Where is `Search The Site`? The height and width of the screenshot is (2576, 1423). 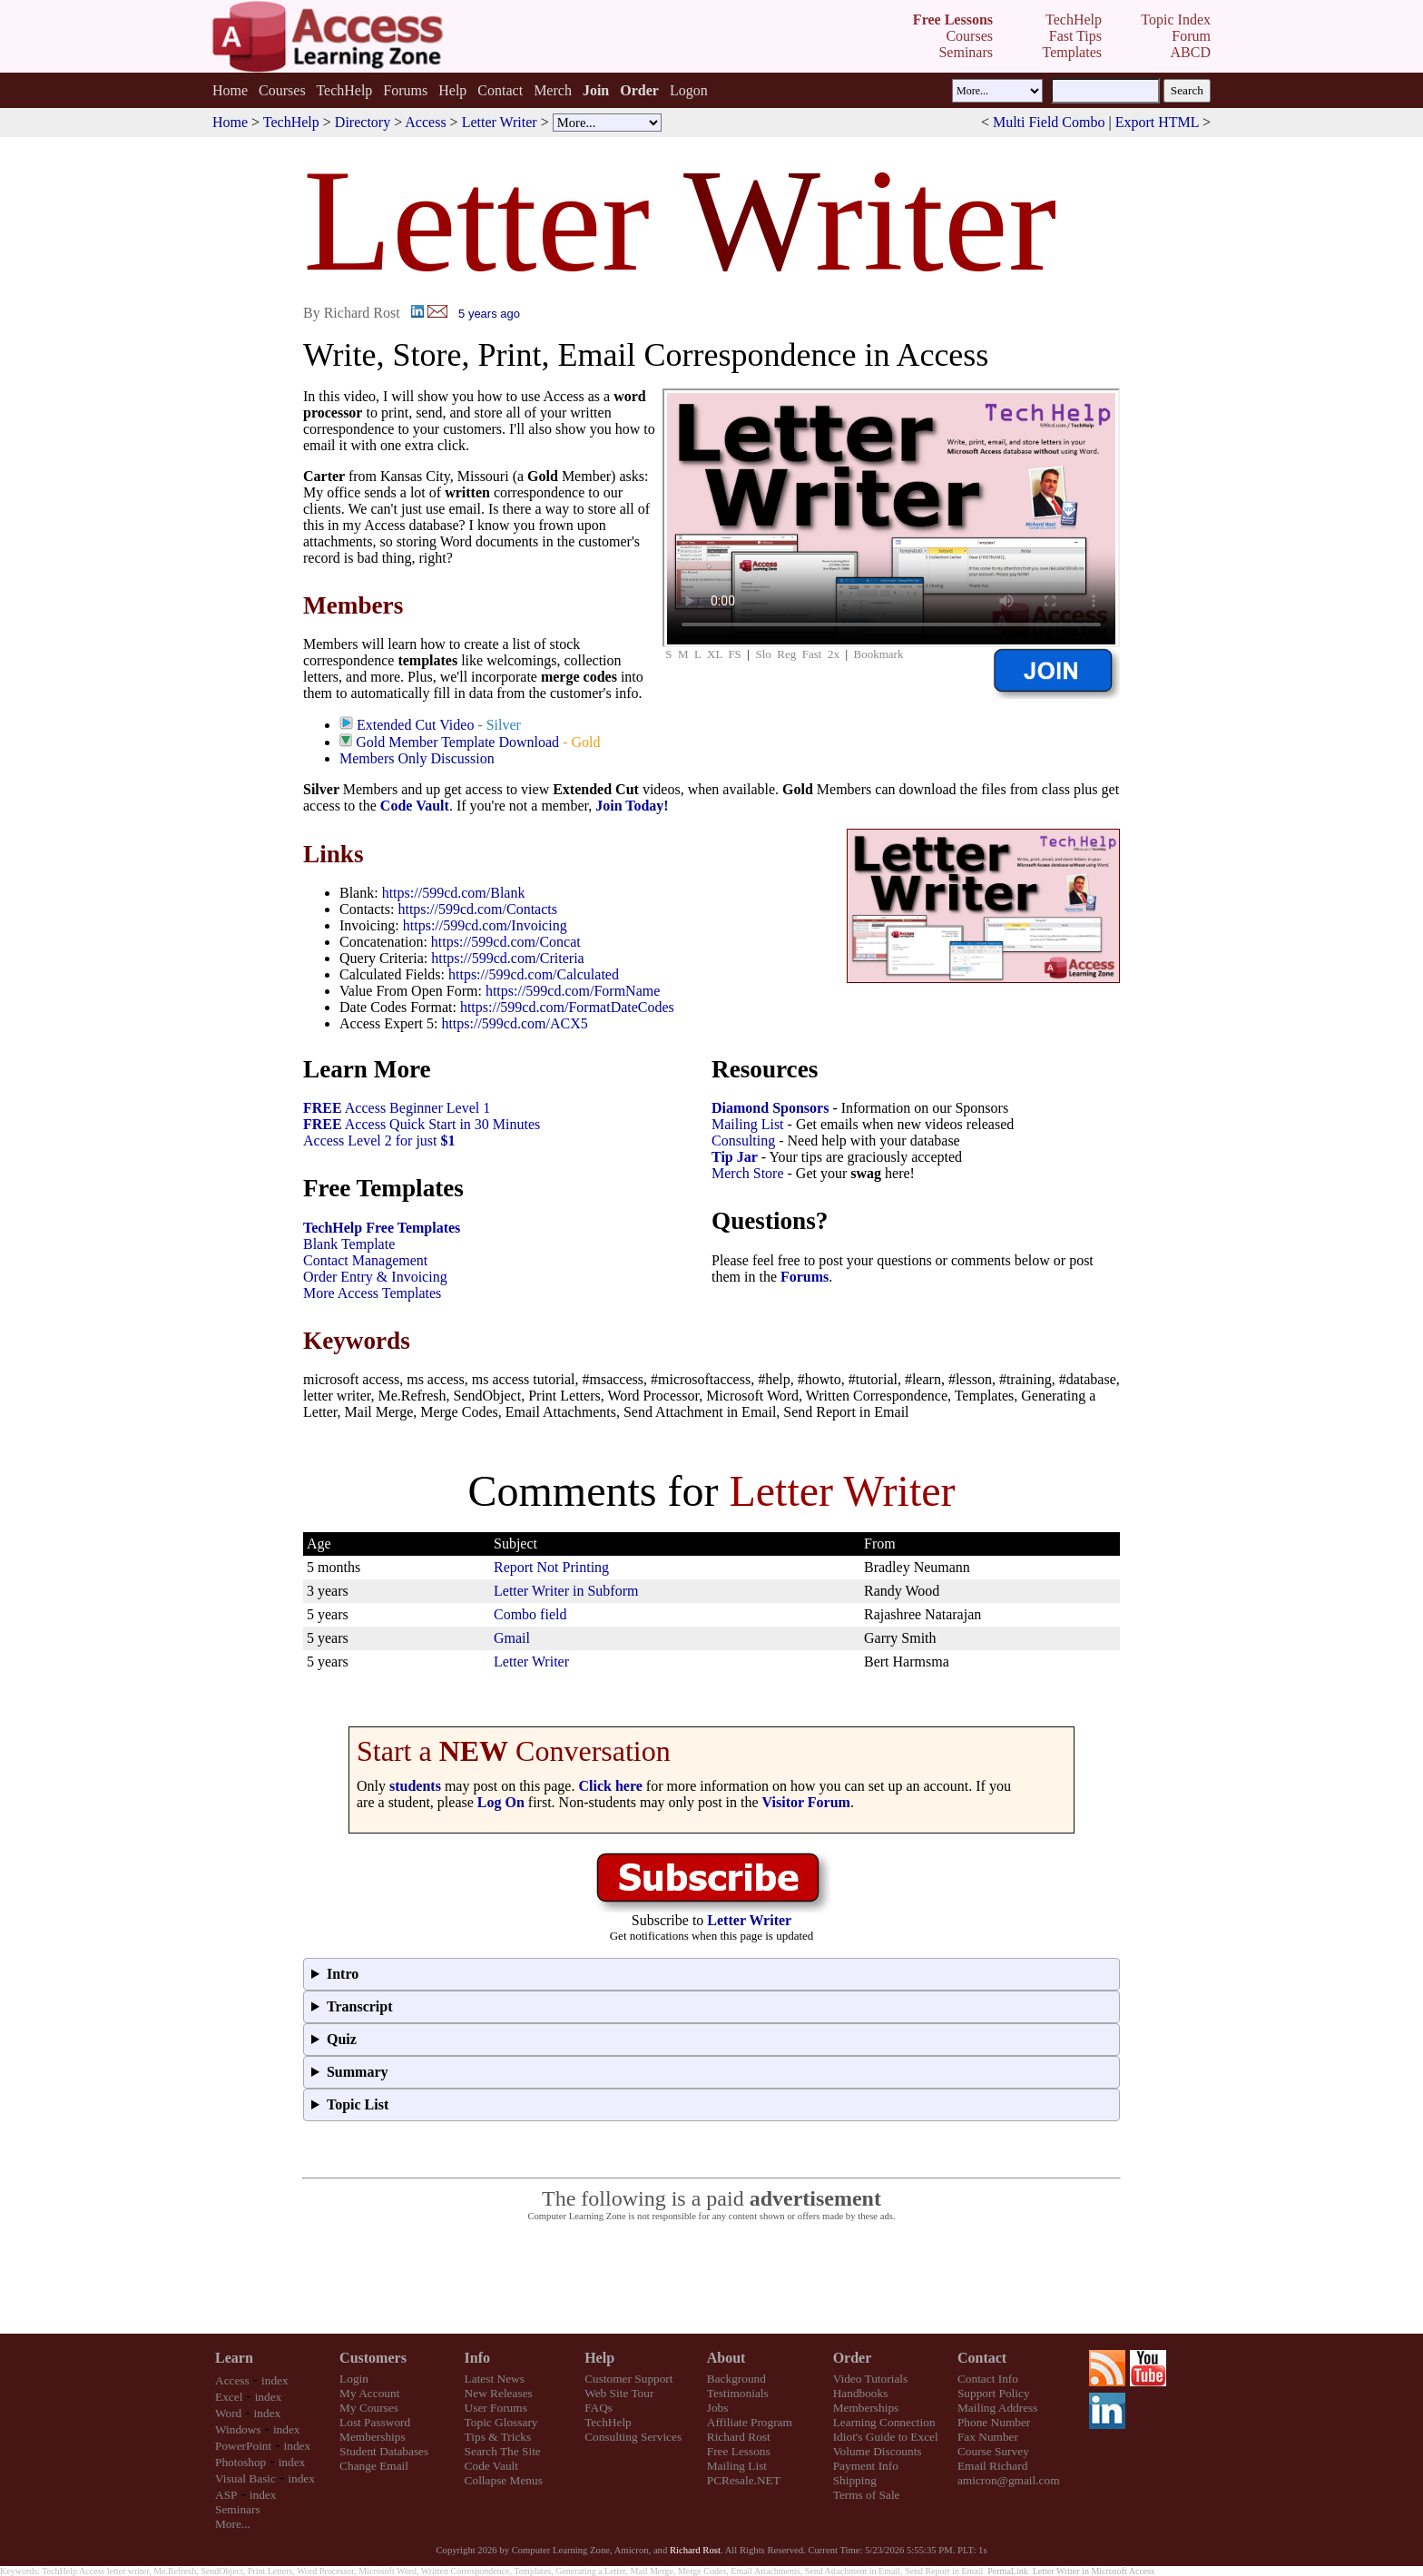
Search The Site is located at coordinates (503, 2451).